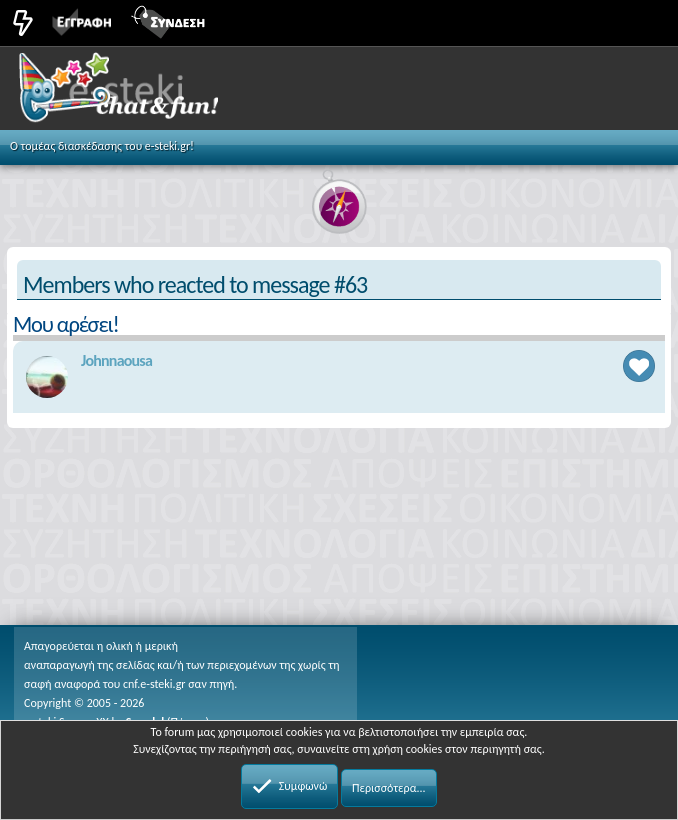 The width and height of the screenshot is (678, 820). I want to click on [button], so click(640, 21).